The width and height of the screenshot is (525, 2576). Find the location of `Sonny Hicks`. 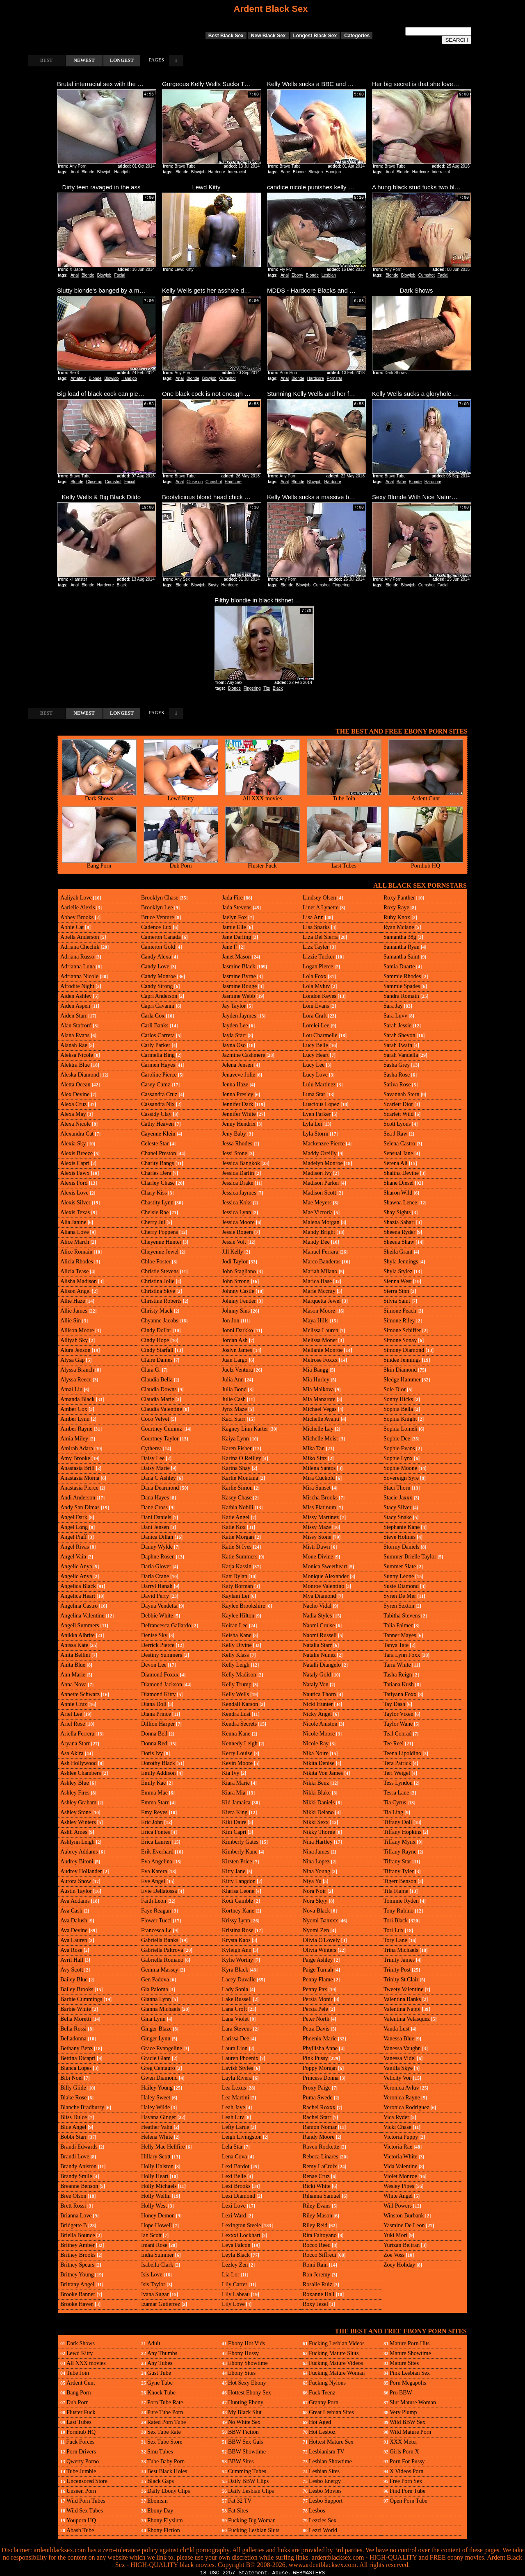

Sonny Hicks is located at coordinates (398, 1399).